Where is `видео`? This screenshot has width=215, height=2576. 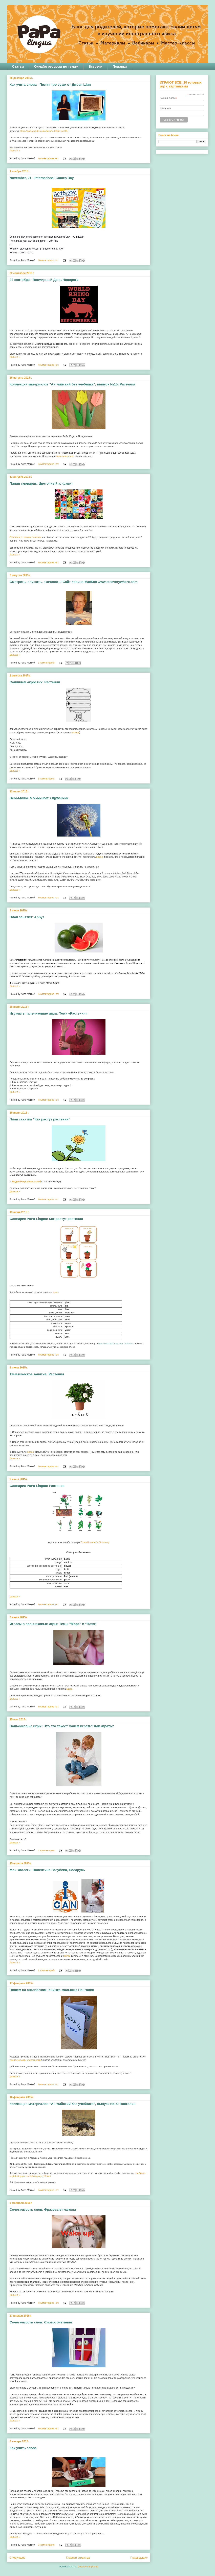
видео is located at coordinates (99, 856).